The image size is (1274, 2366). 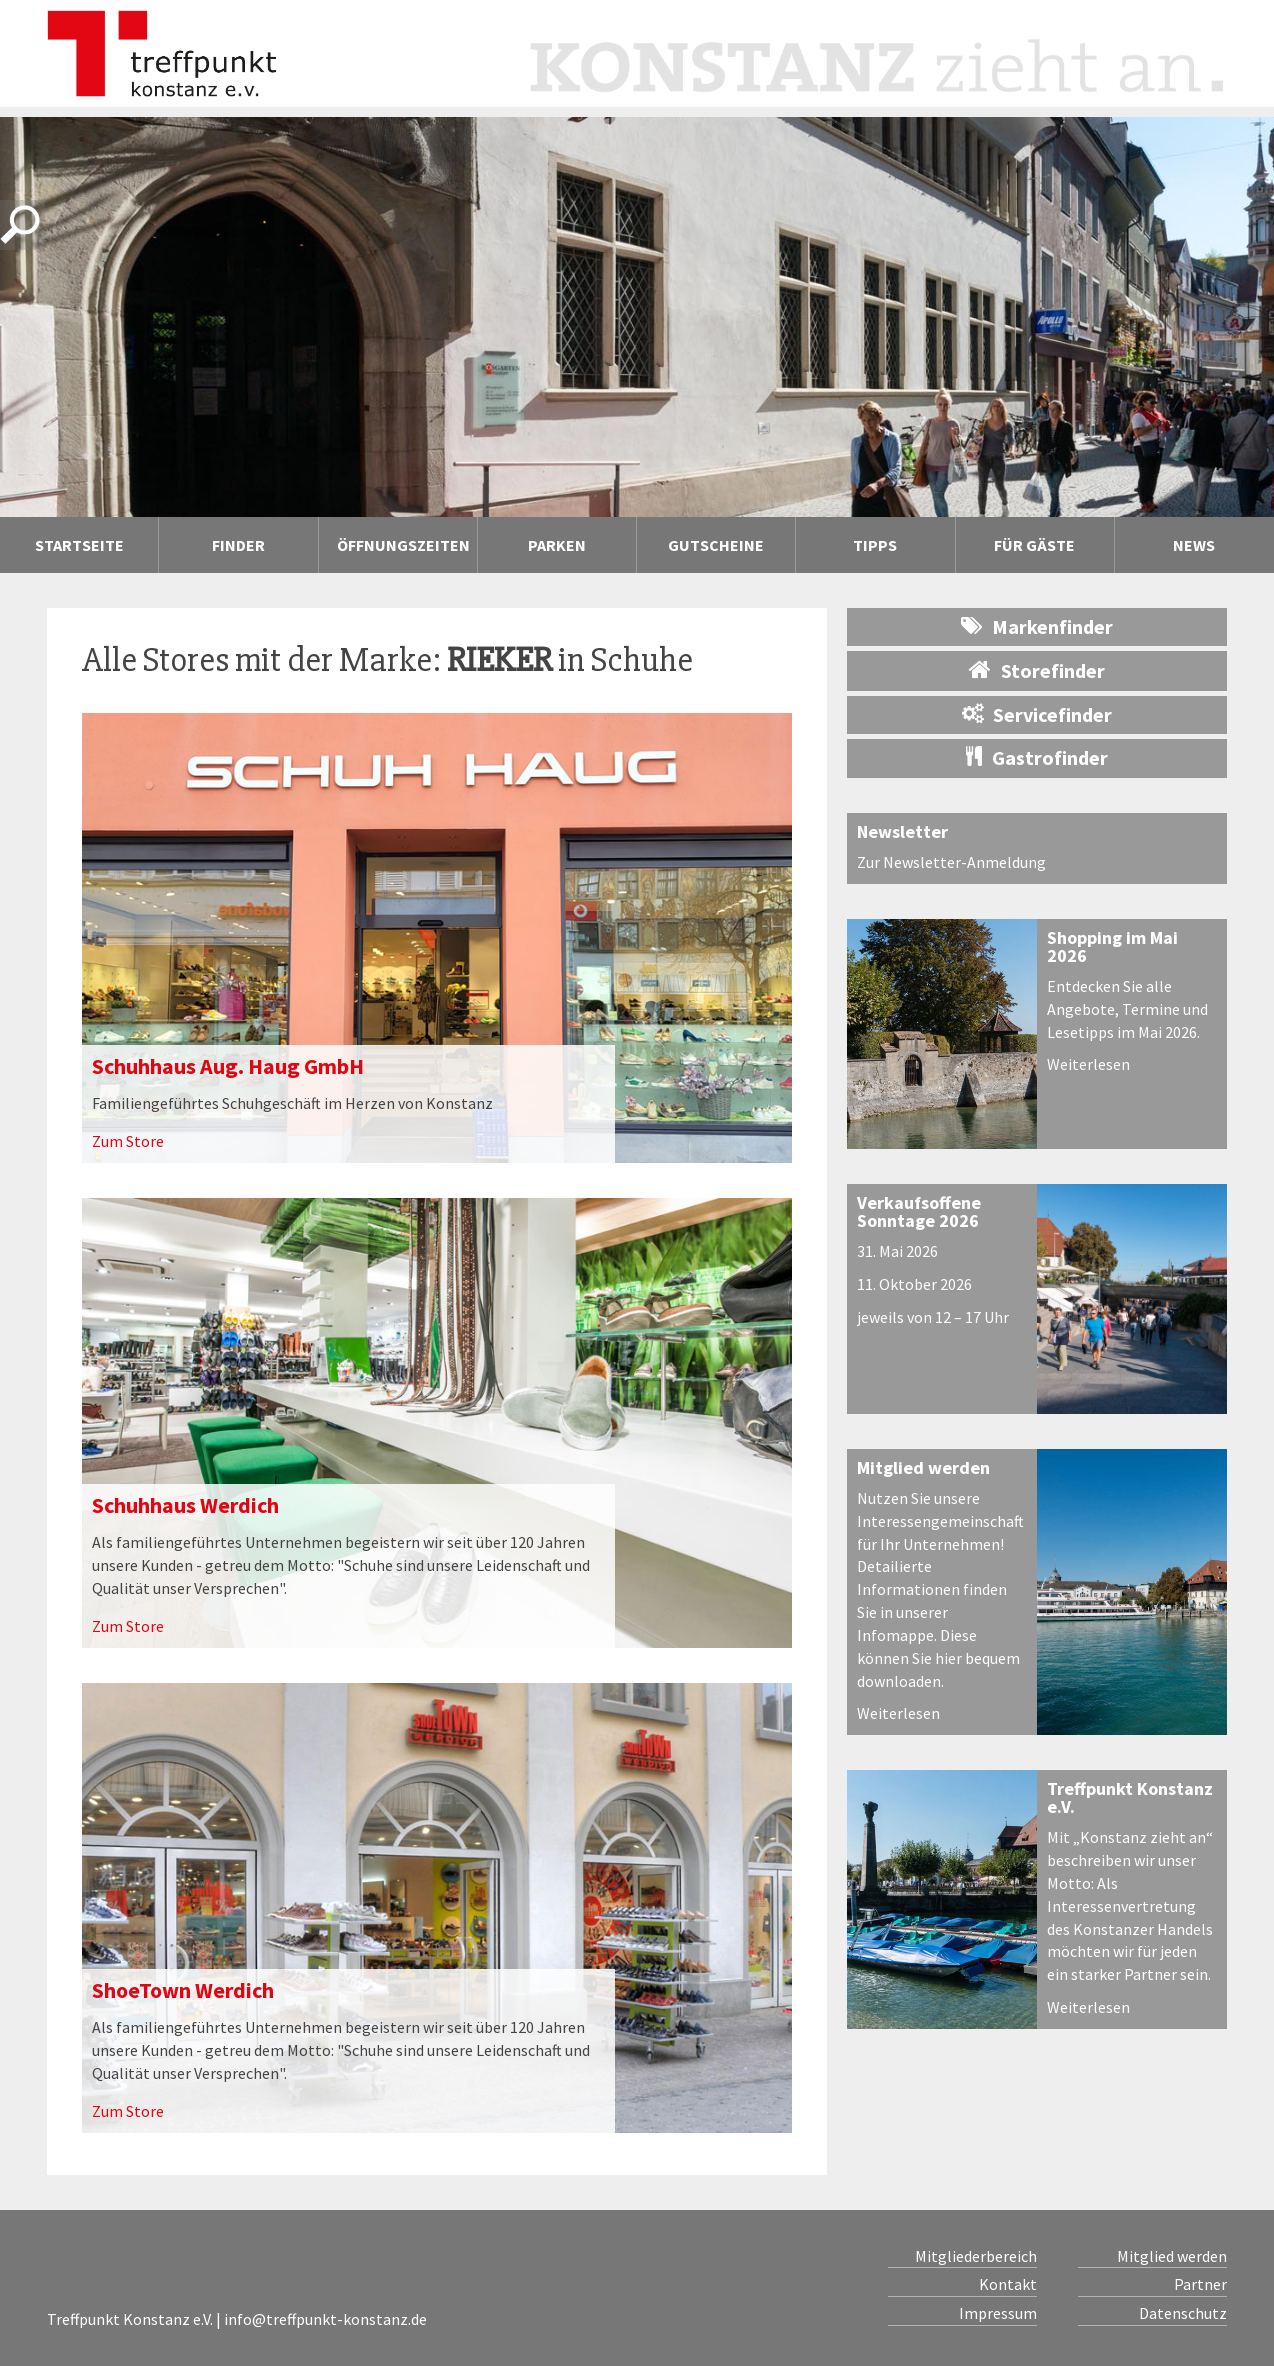 I want to click on Gastrofinder, so click(x=1037, y=757).